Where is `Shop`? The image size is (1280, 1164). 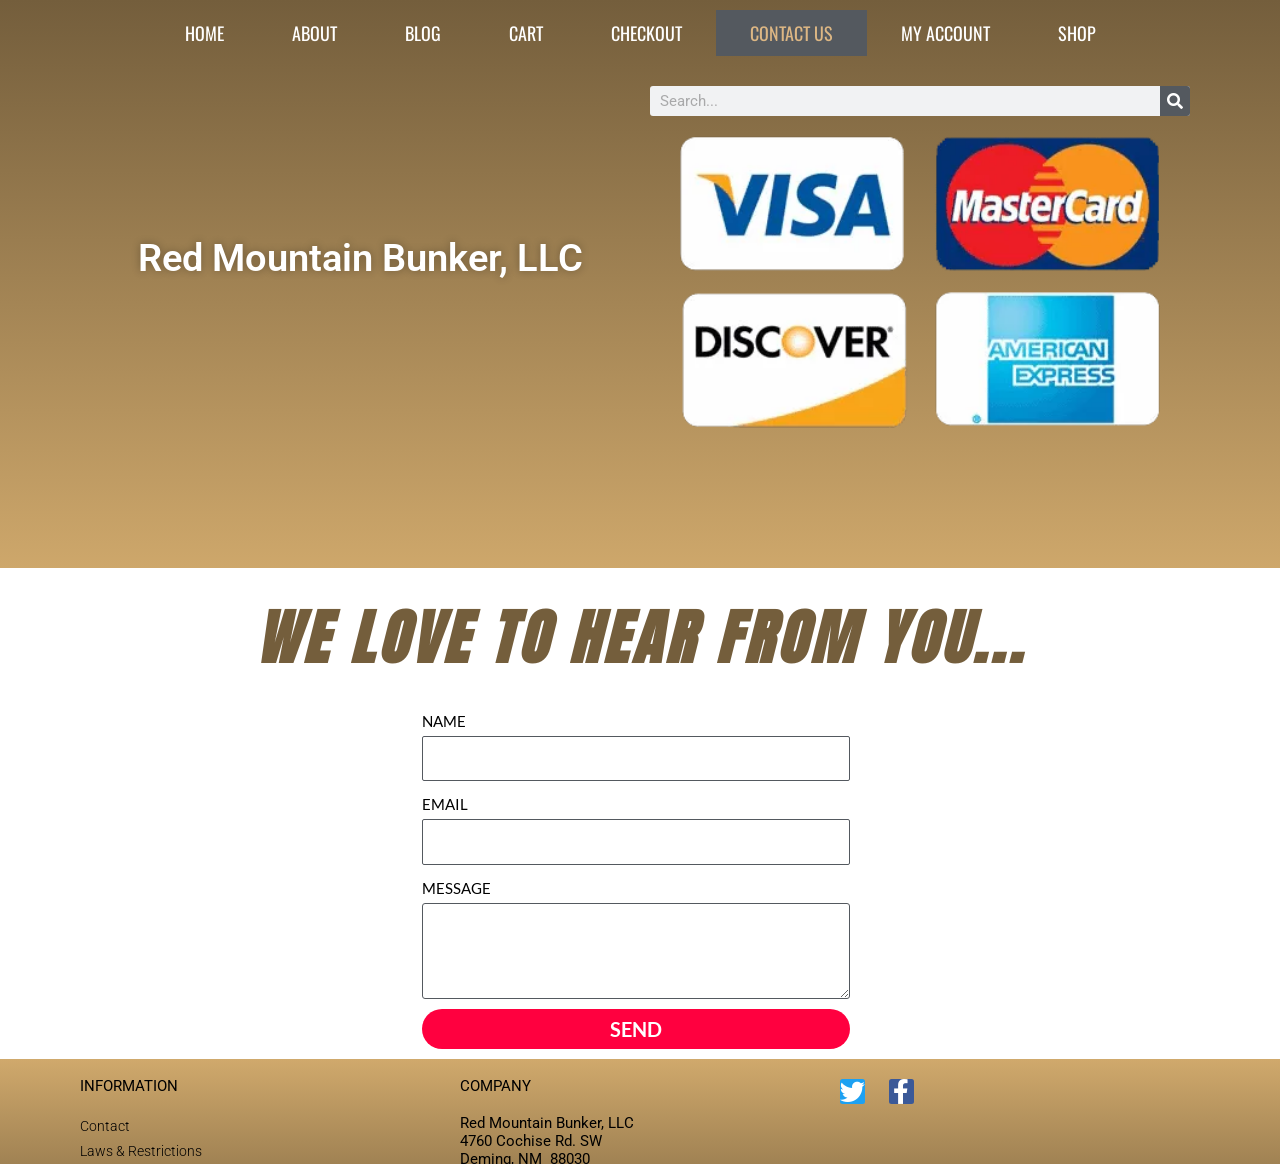 Shop is located at coordinates (1077, 33).